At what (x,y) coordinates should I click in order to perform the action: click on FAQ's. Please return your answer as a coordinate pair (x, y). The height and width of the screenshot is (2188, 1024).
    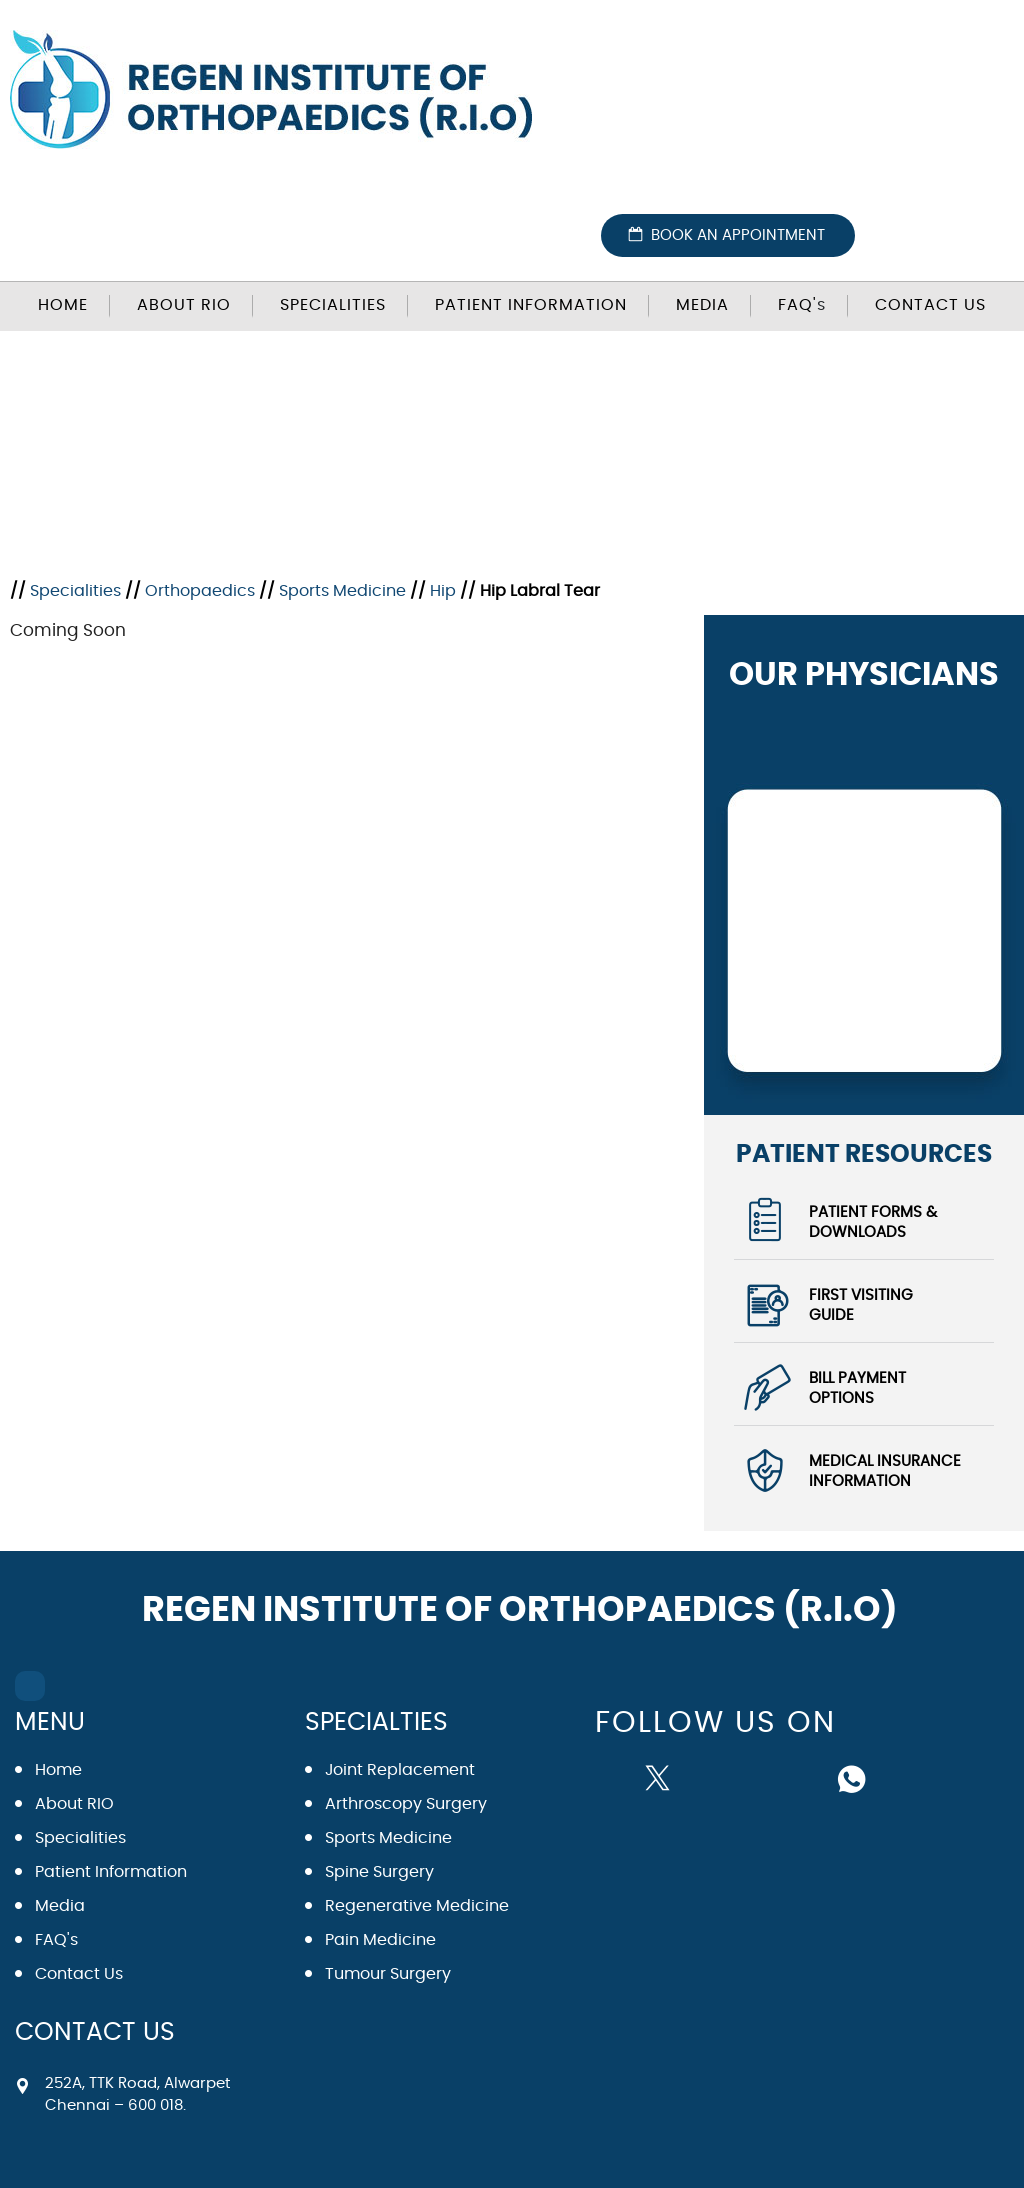
    Looking at the image, I should click on (56, 1940).